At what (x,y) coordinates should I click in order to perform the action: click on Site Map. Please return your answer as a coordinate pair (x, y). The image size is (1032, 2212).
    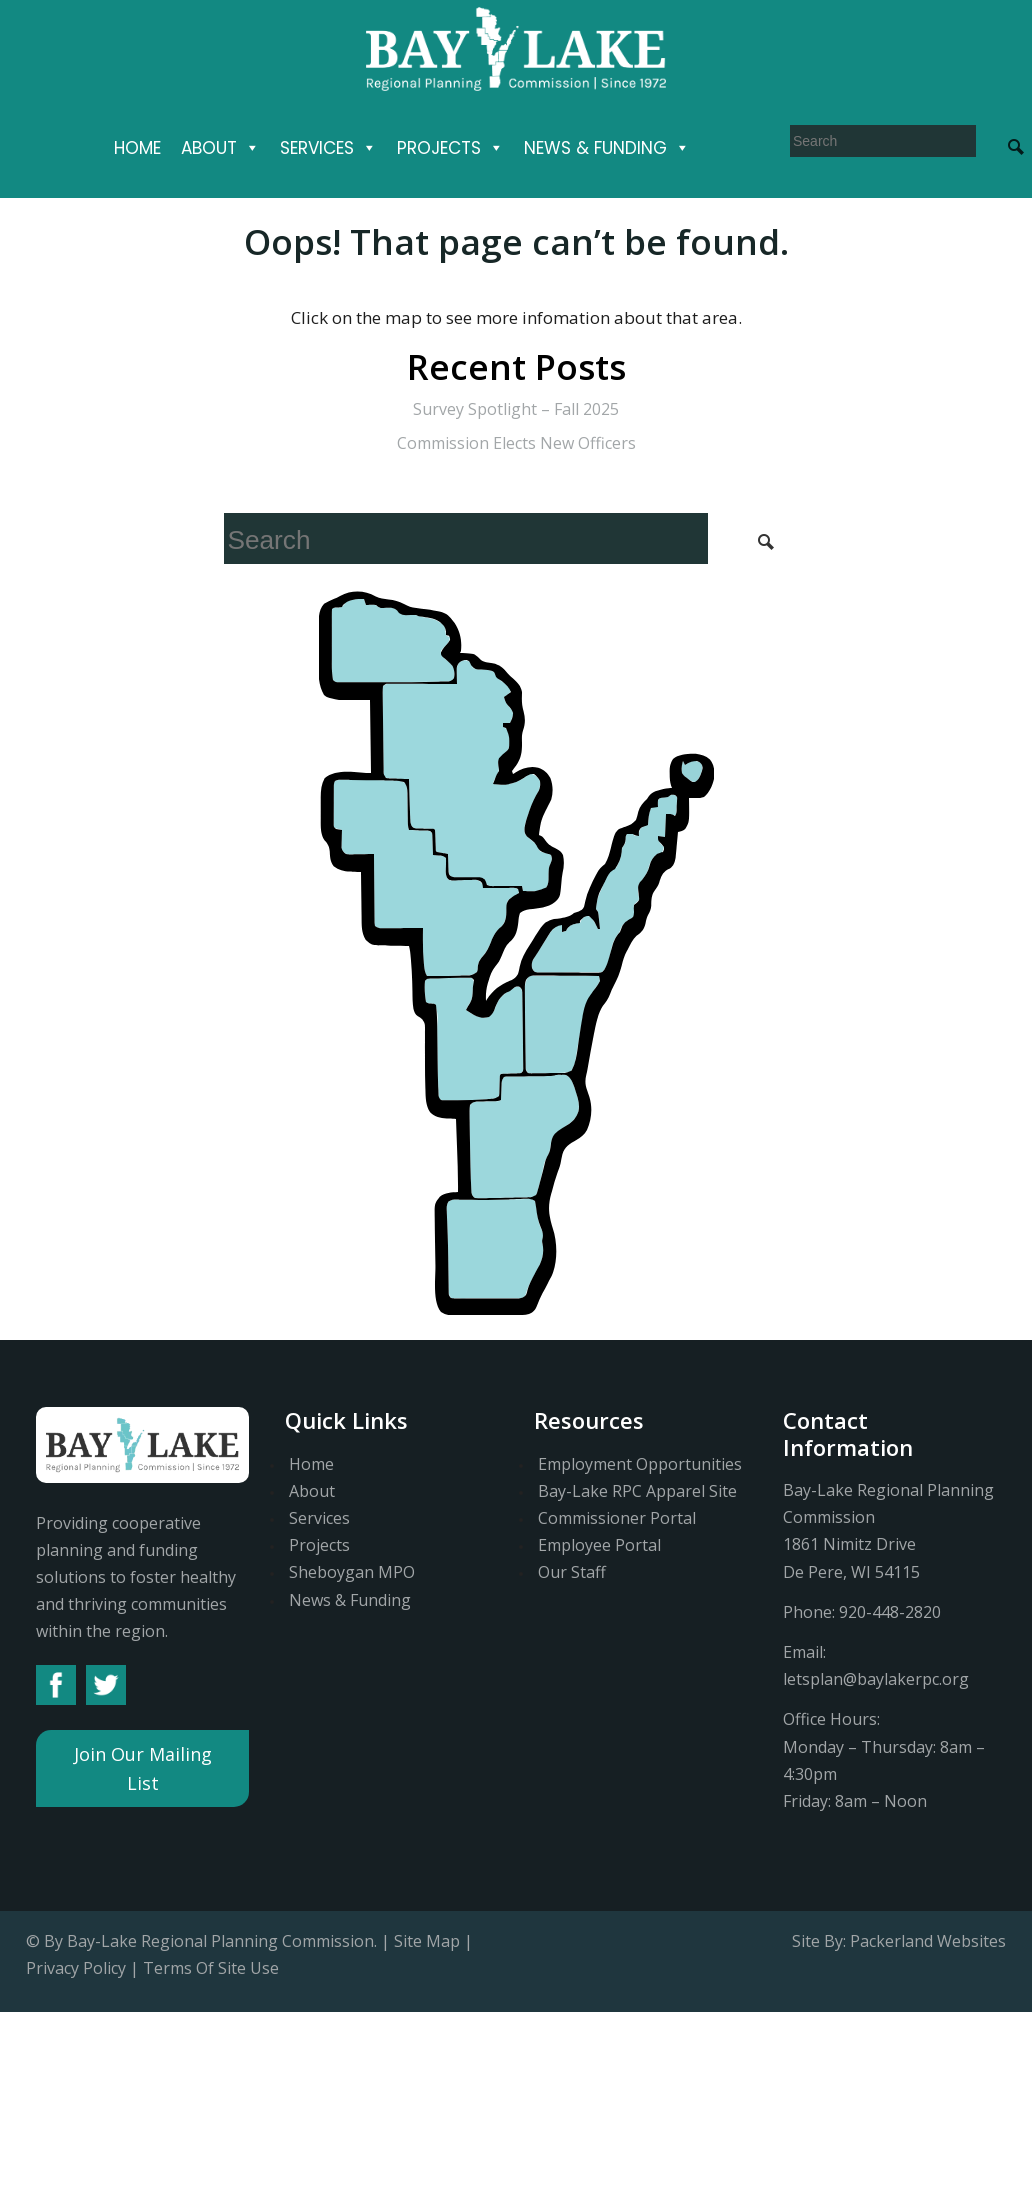
    Looking at the image, I should click on (427, 1941).